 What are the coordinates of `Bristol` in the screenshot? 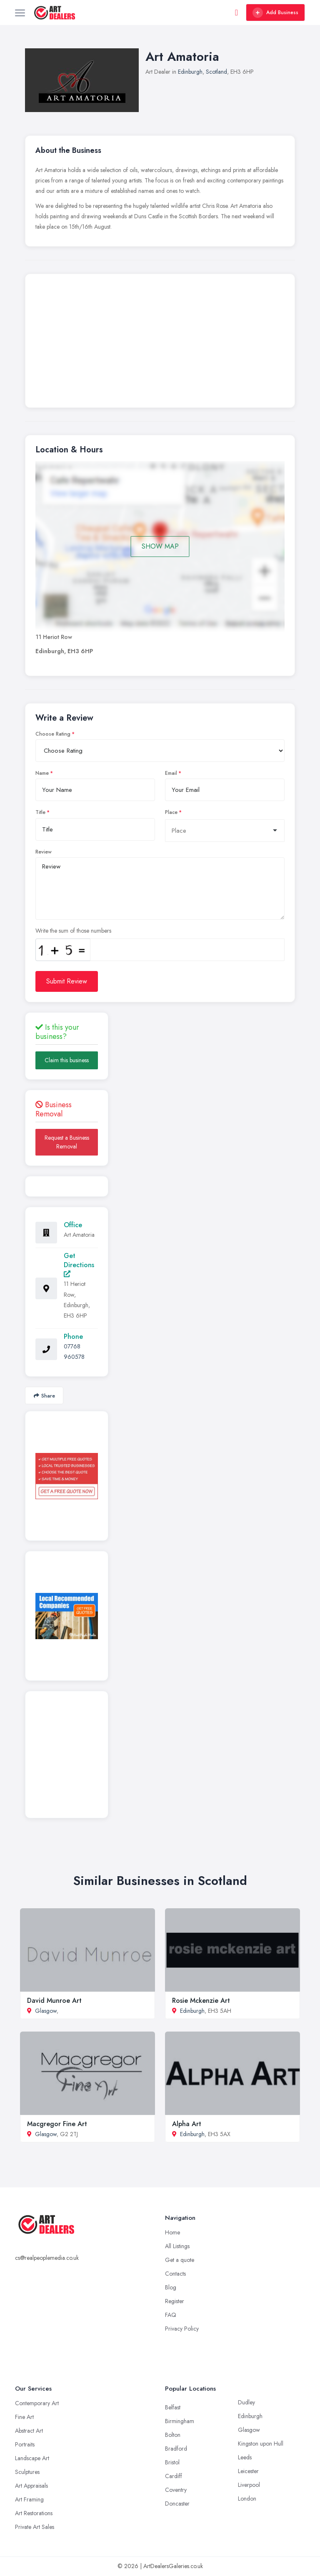 It's located at (172, 2462).